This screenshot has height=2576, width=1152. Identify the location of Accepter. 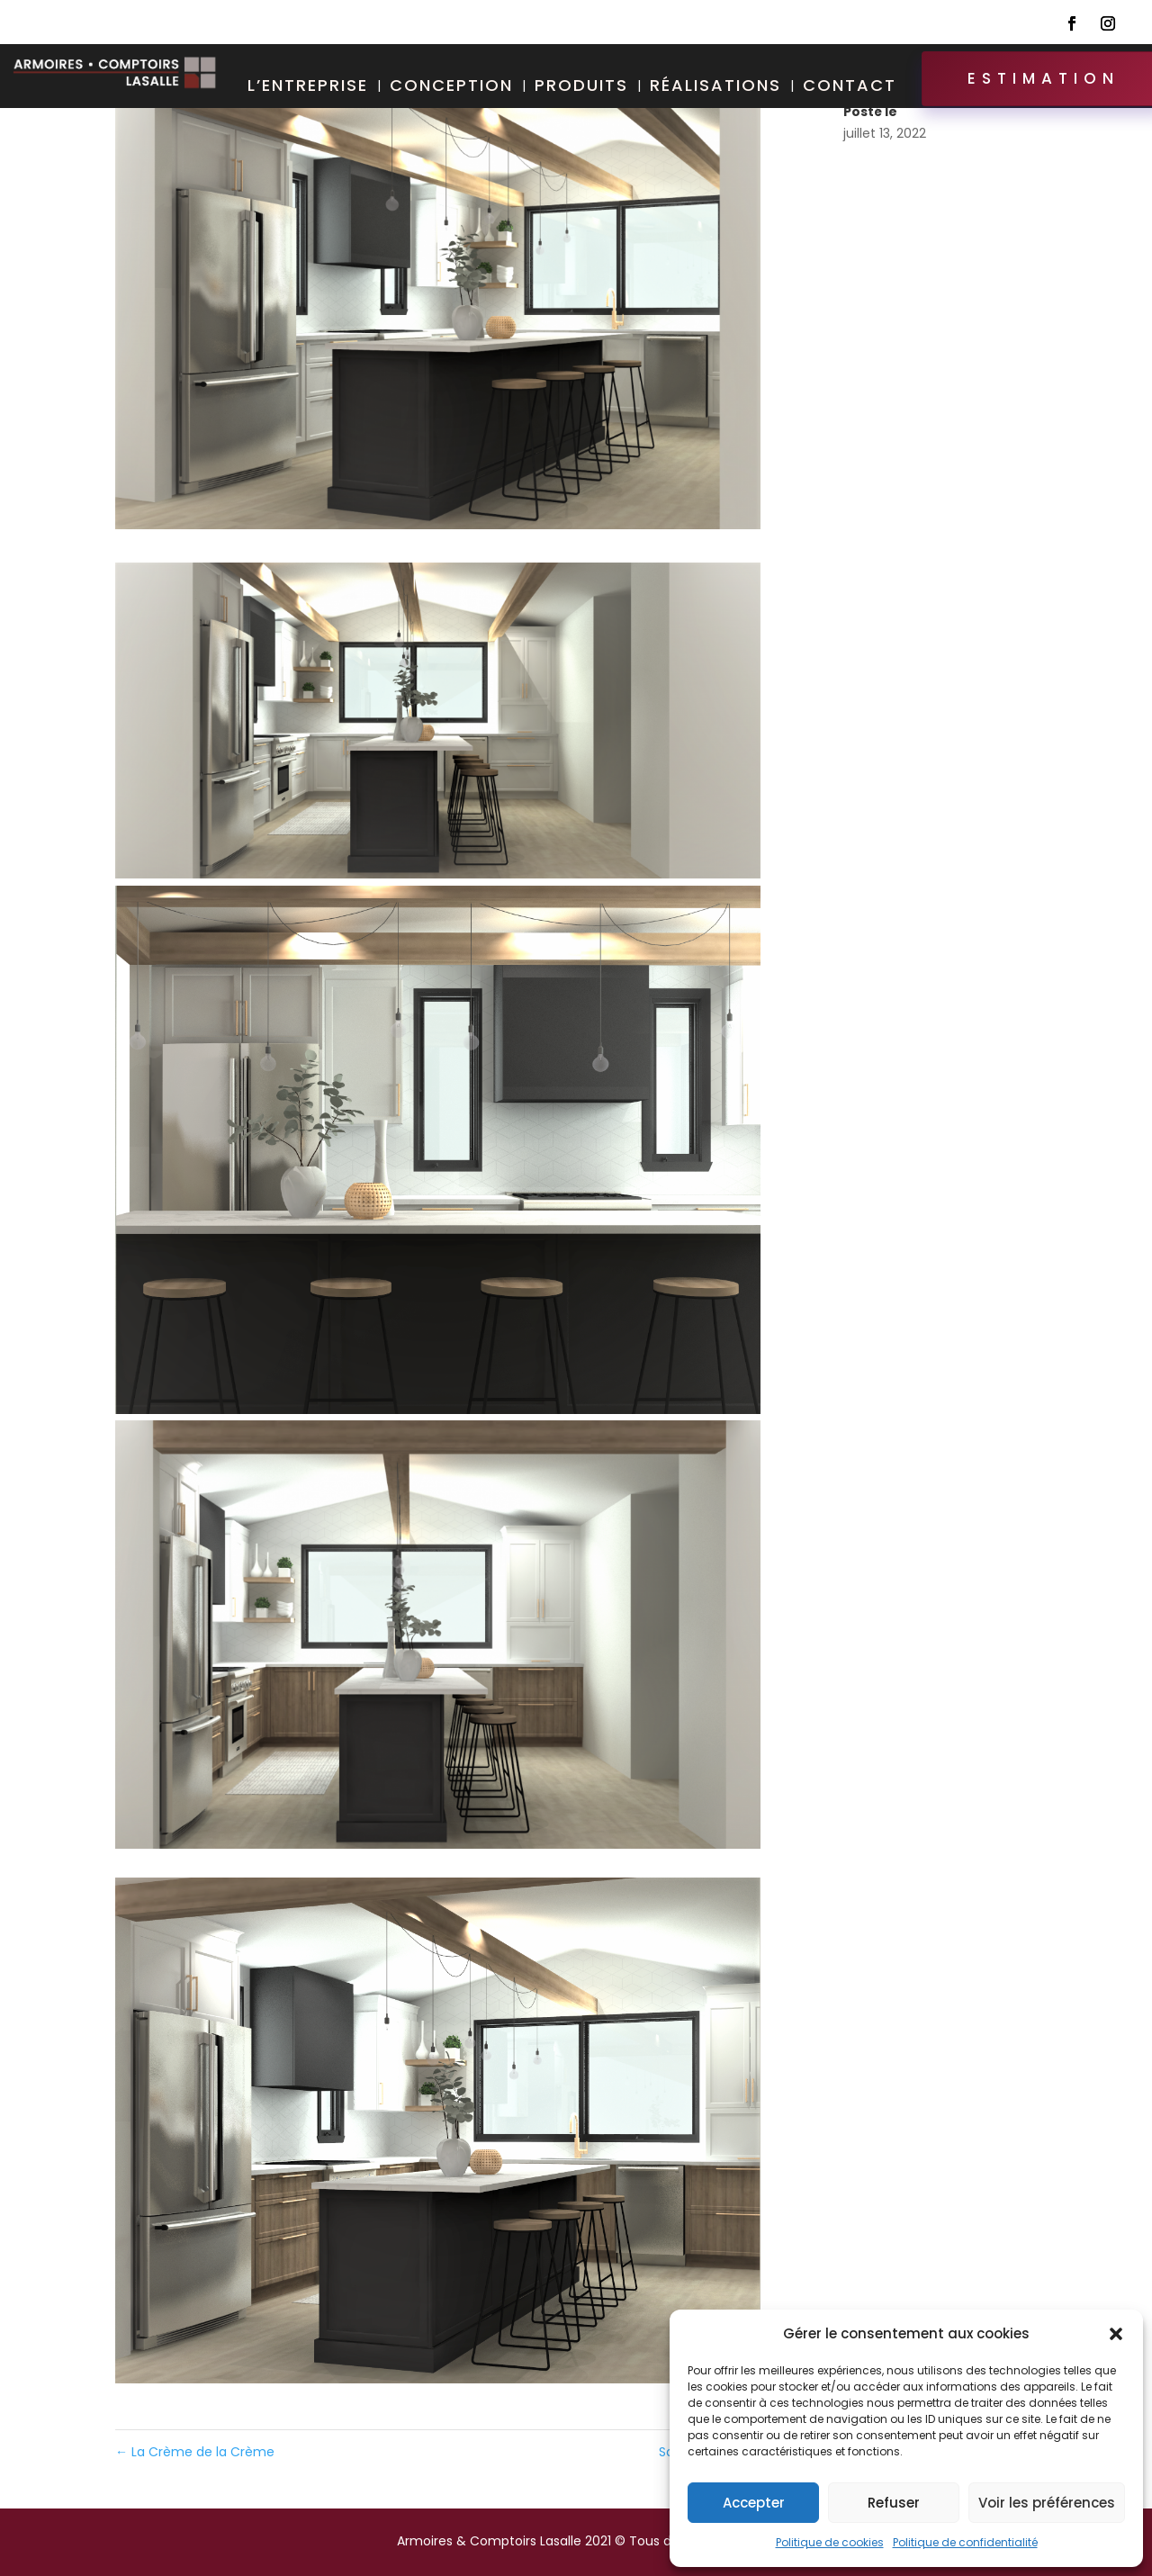
(754, 2502).